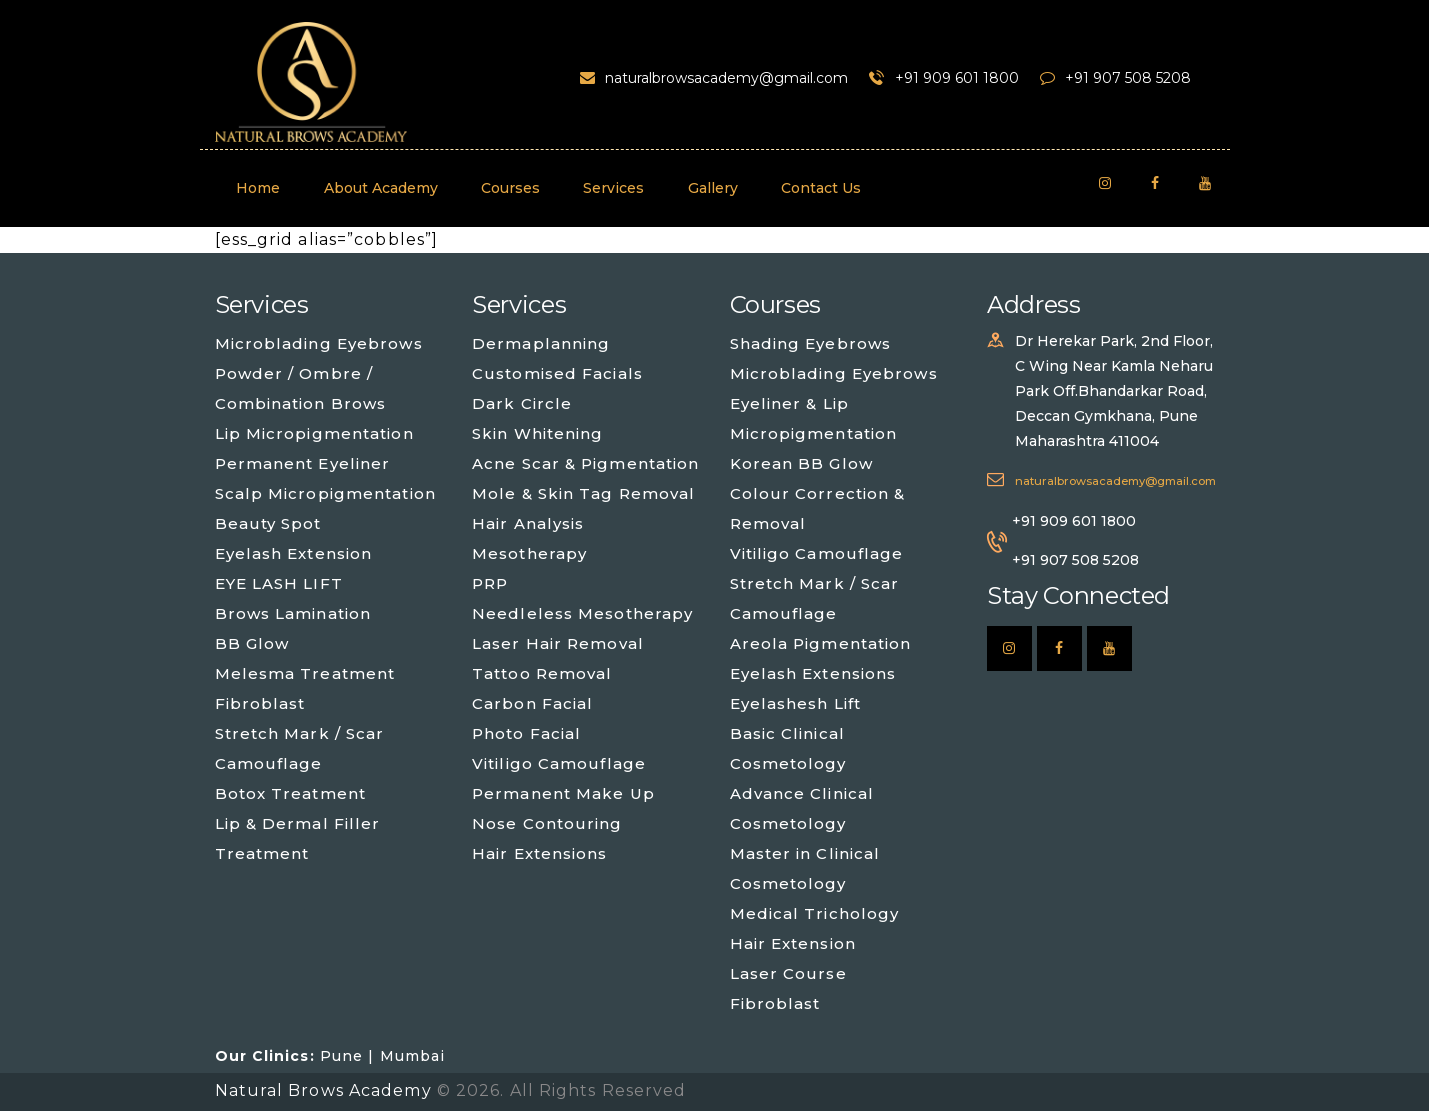 Image resolution: width=1429 pixels, height=1111 pixels. What do you see at coordinates (811, 343) in the screenshot?
I see `Shading Eyebrows` at bounding box center [811, 343].